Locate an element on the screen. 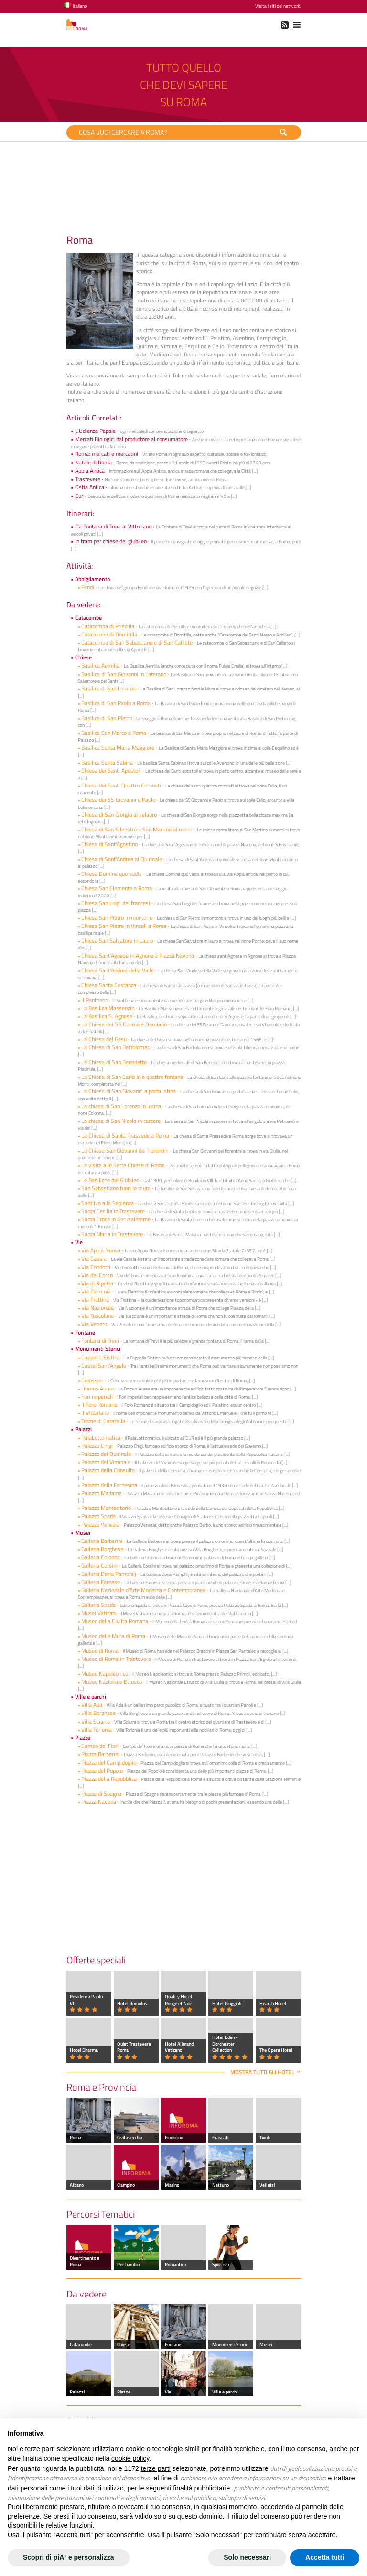 The image size is (367, 2576). Palazzo del Quirinale is located at coordinates (106, 1453).